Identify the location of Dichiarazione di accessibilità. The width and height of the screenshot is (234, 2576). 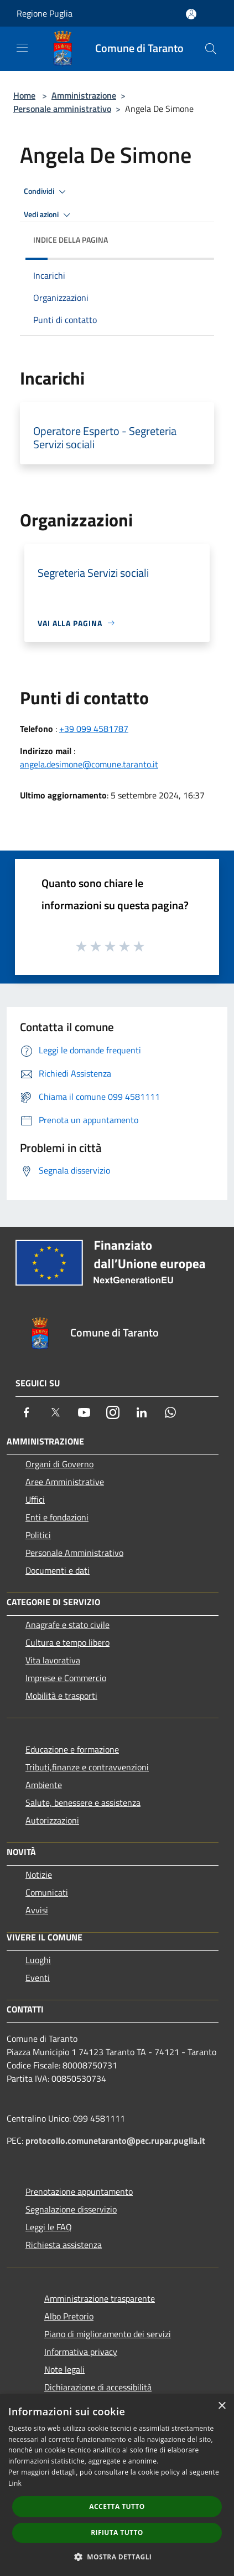
(98, 2387).